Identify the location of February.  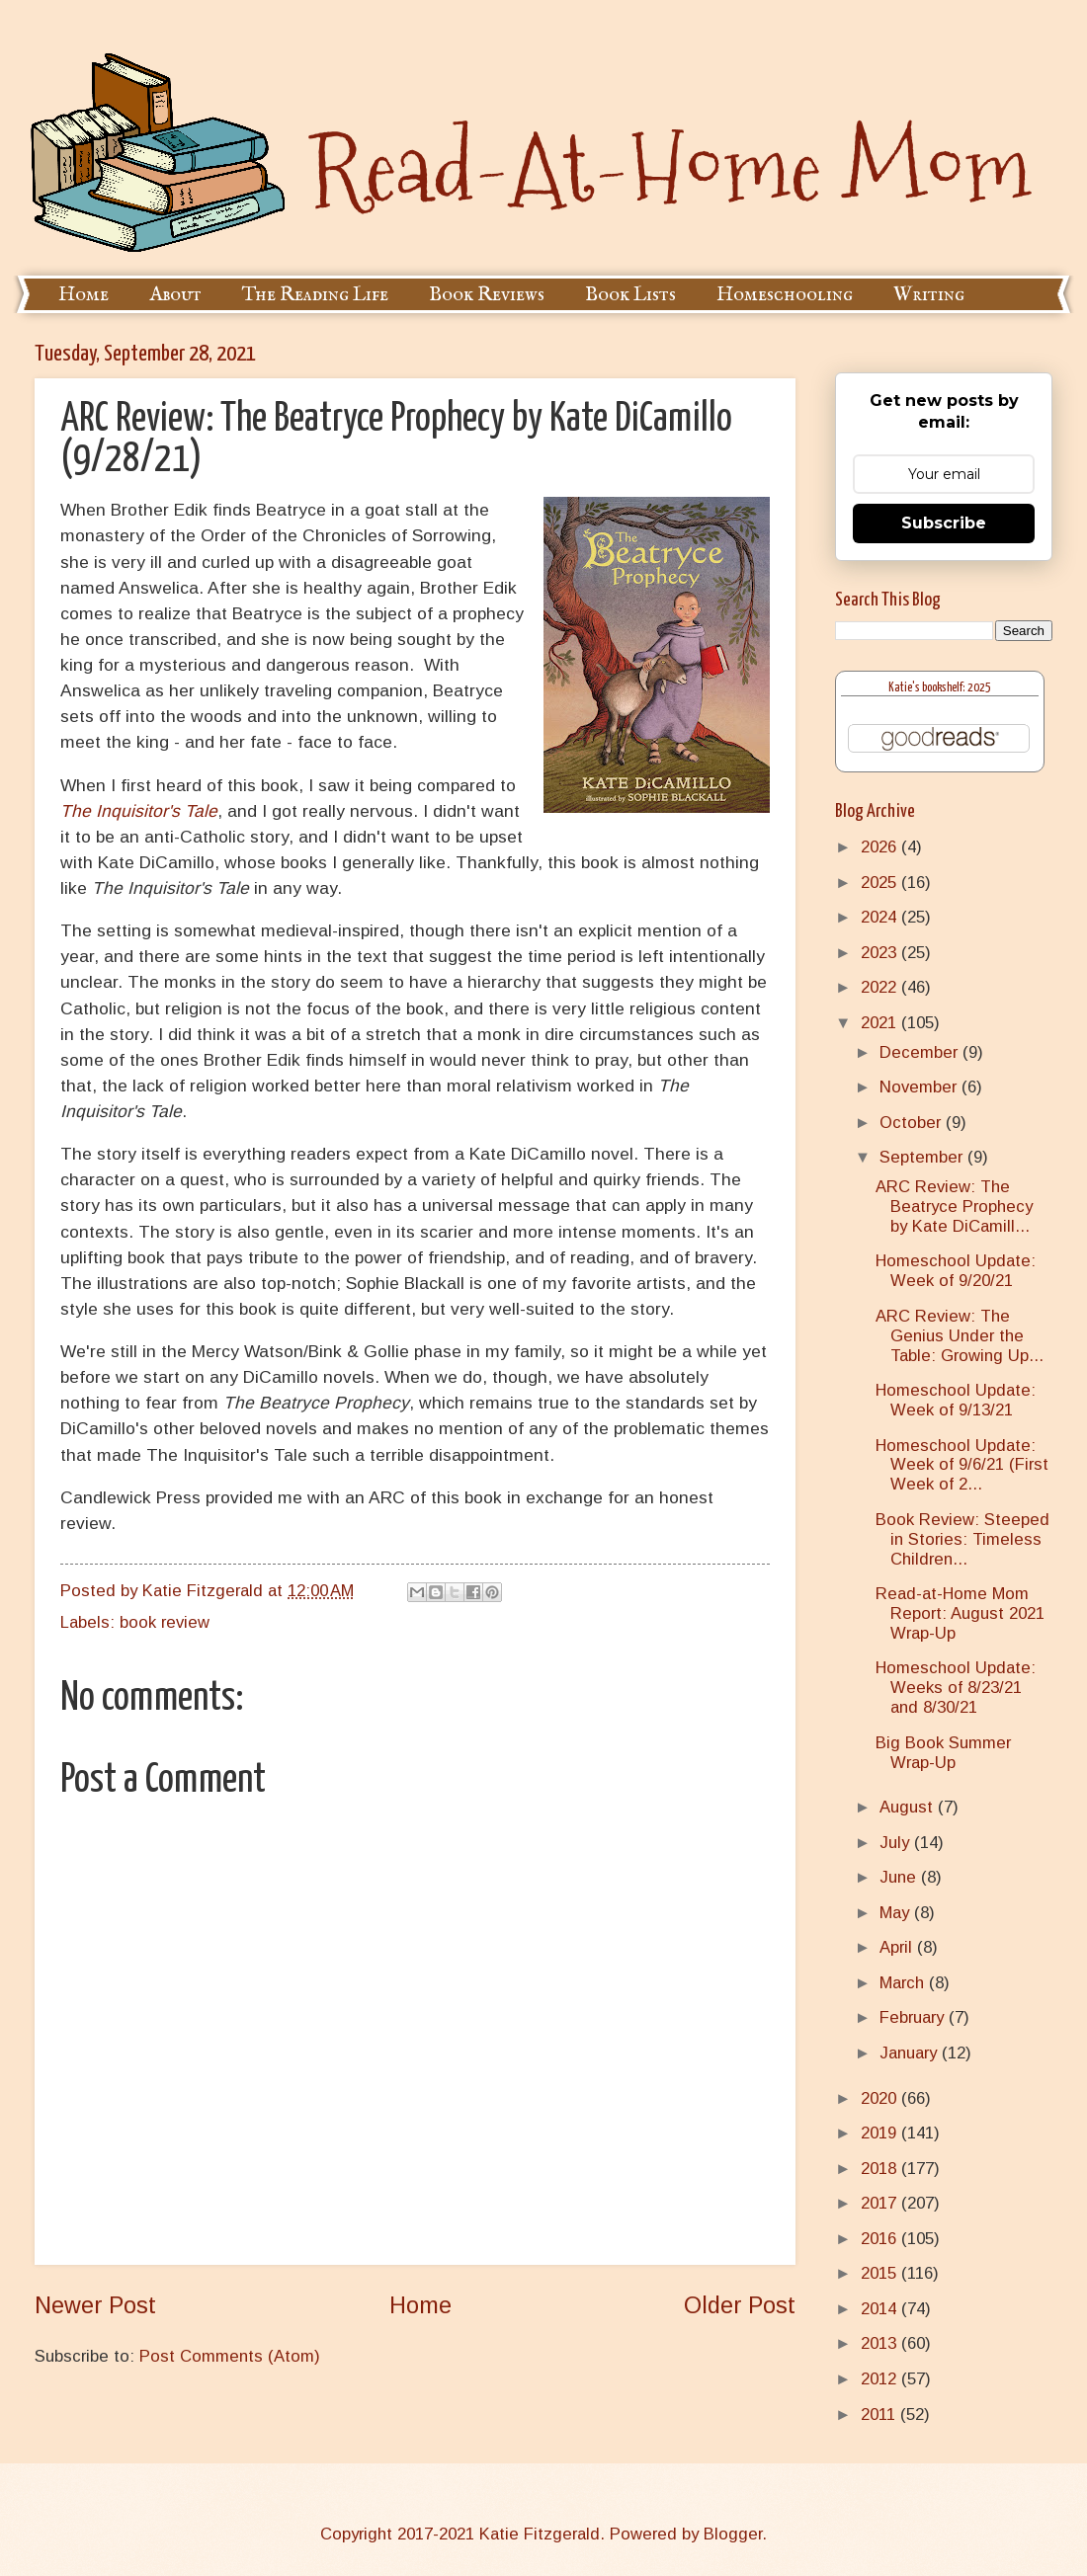
(914, 2017).